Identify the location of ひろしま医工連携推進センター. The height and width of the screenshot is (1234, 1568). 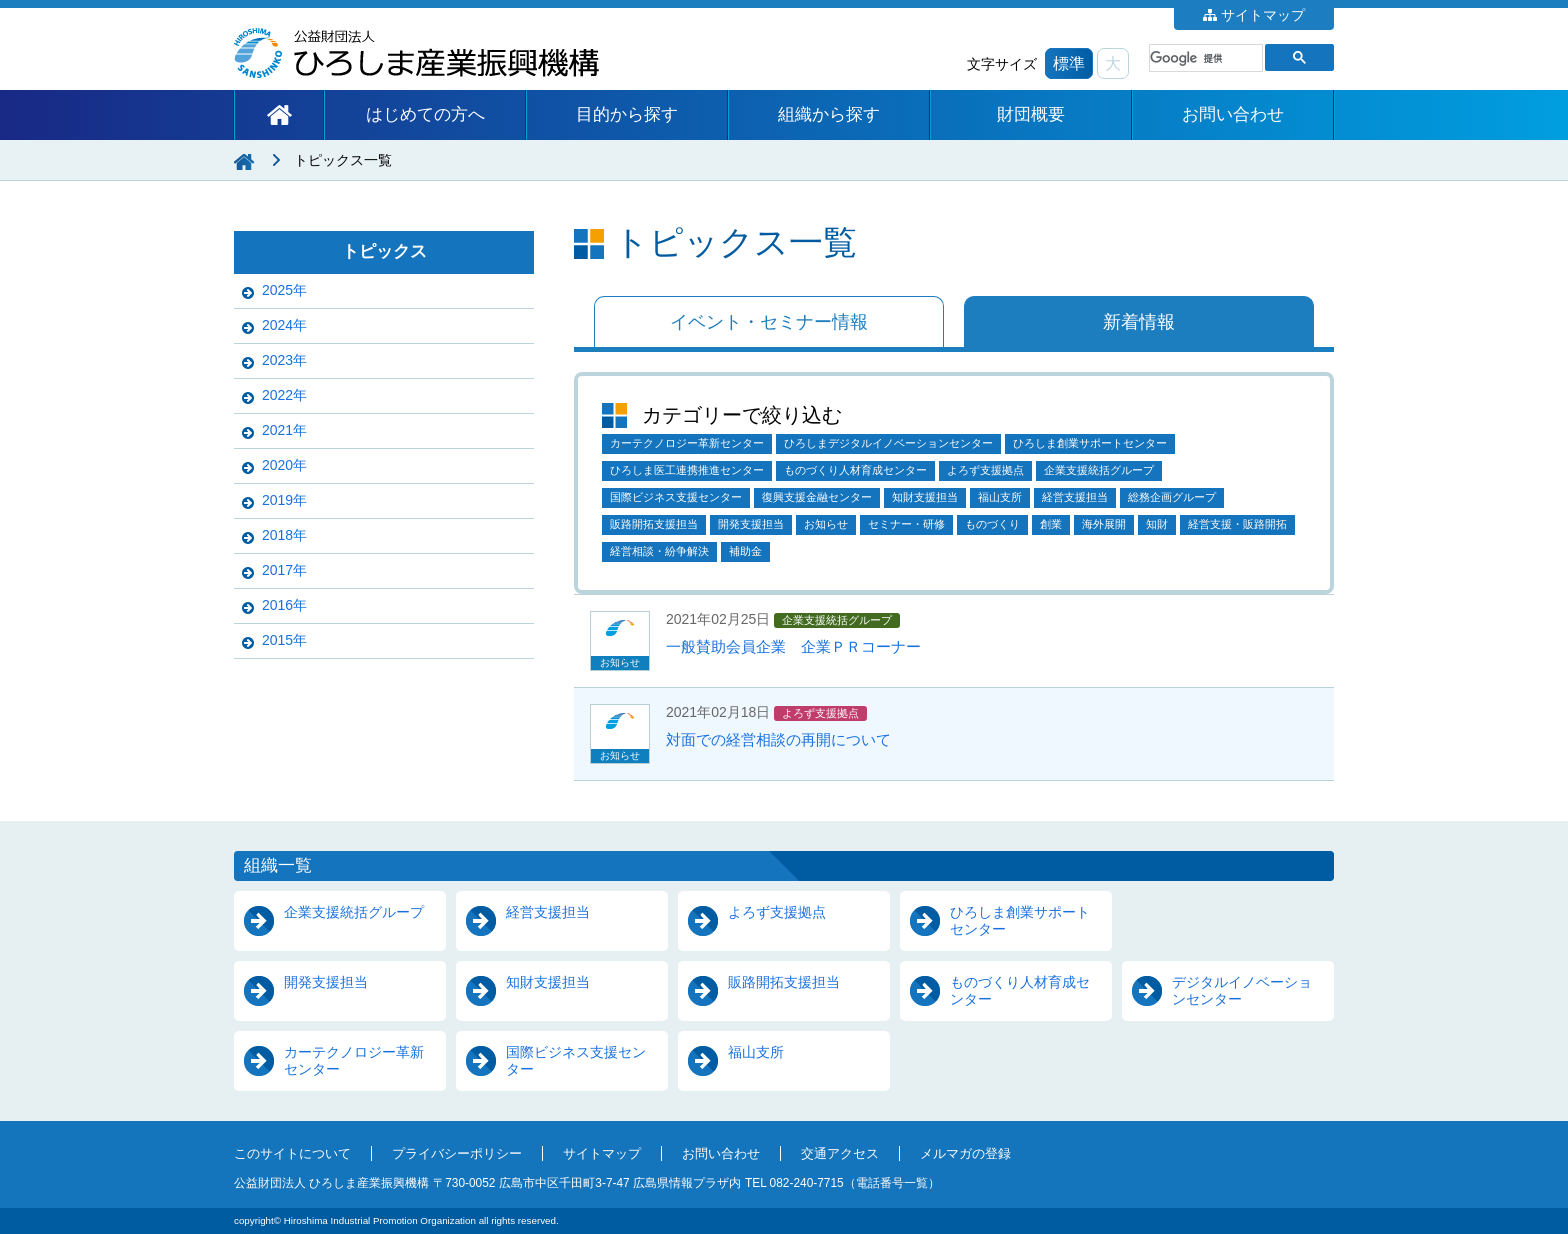
(687, 470).